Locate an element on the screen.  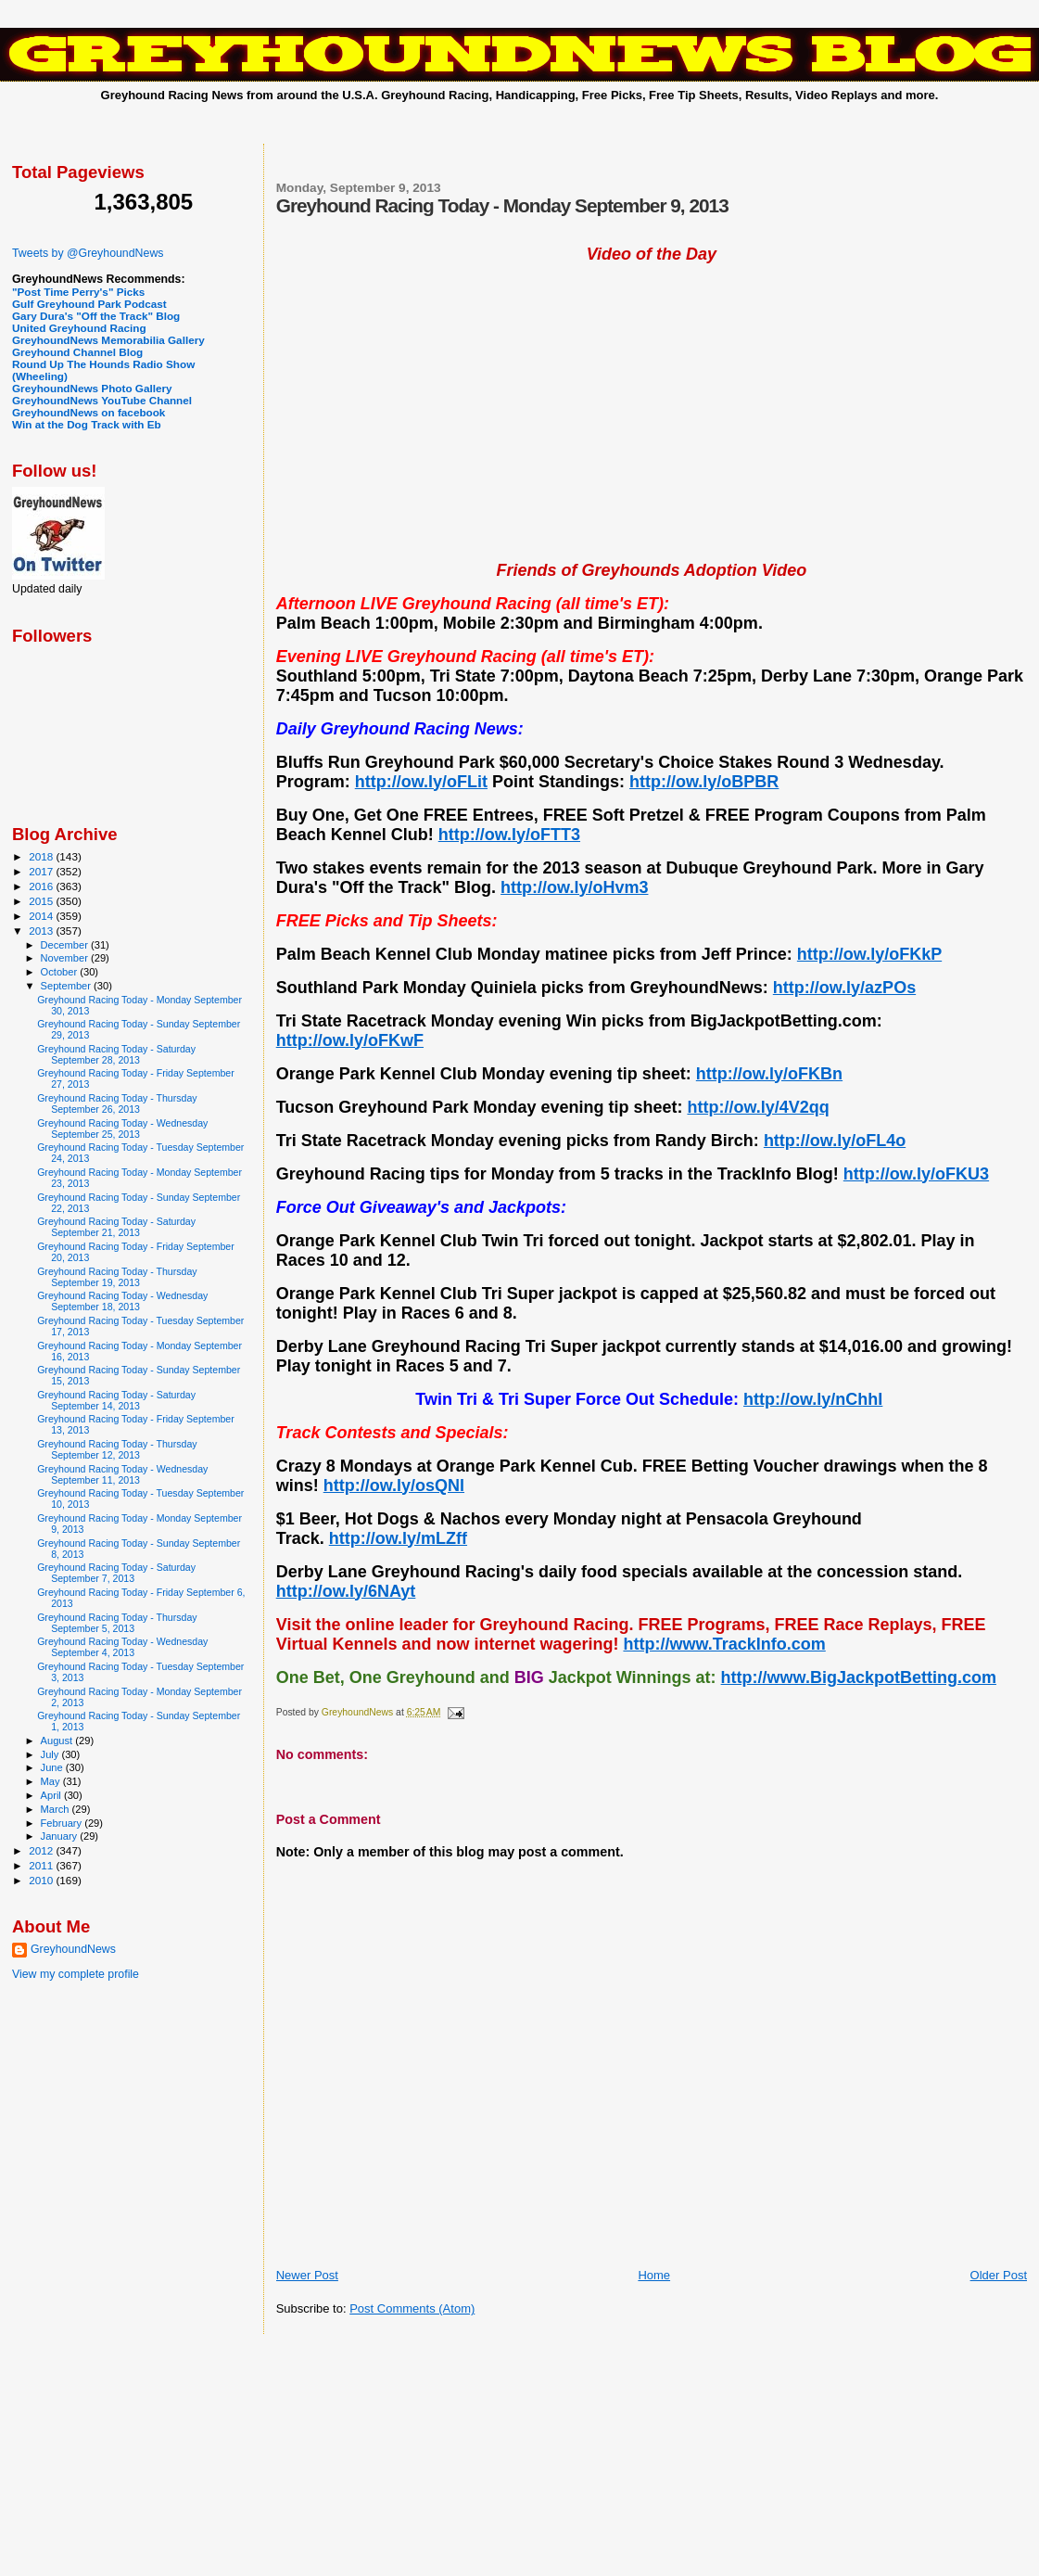
http://ow.ly/azPOs is located at coordinates (844, 987).